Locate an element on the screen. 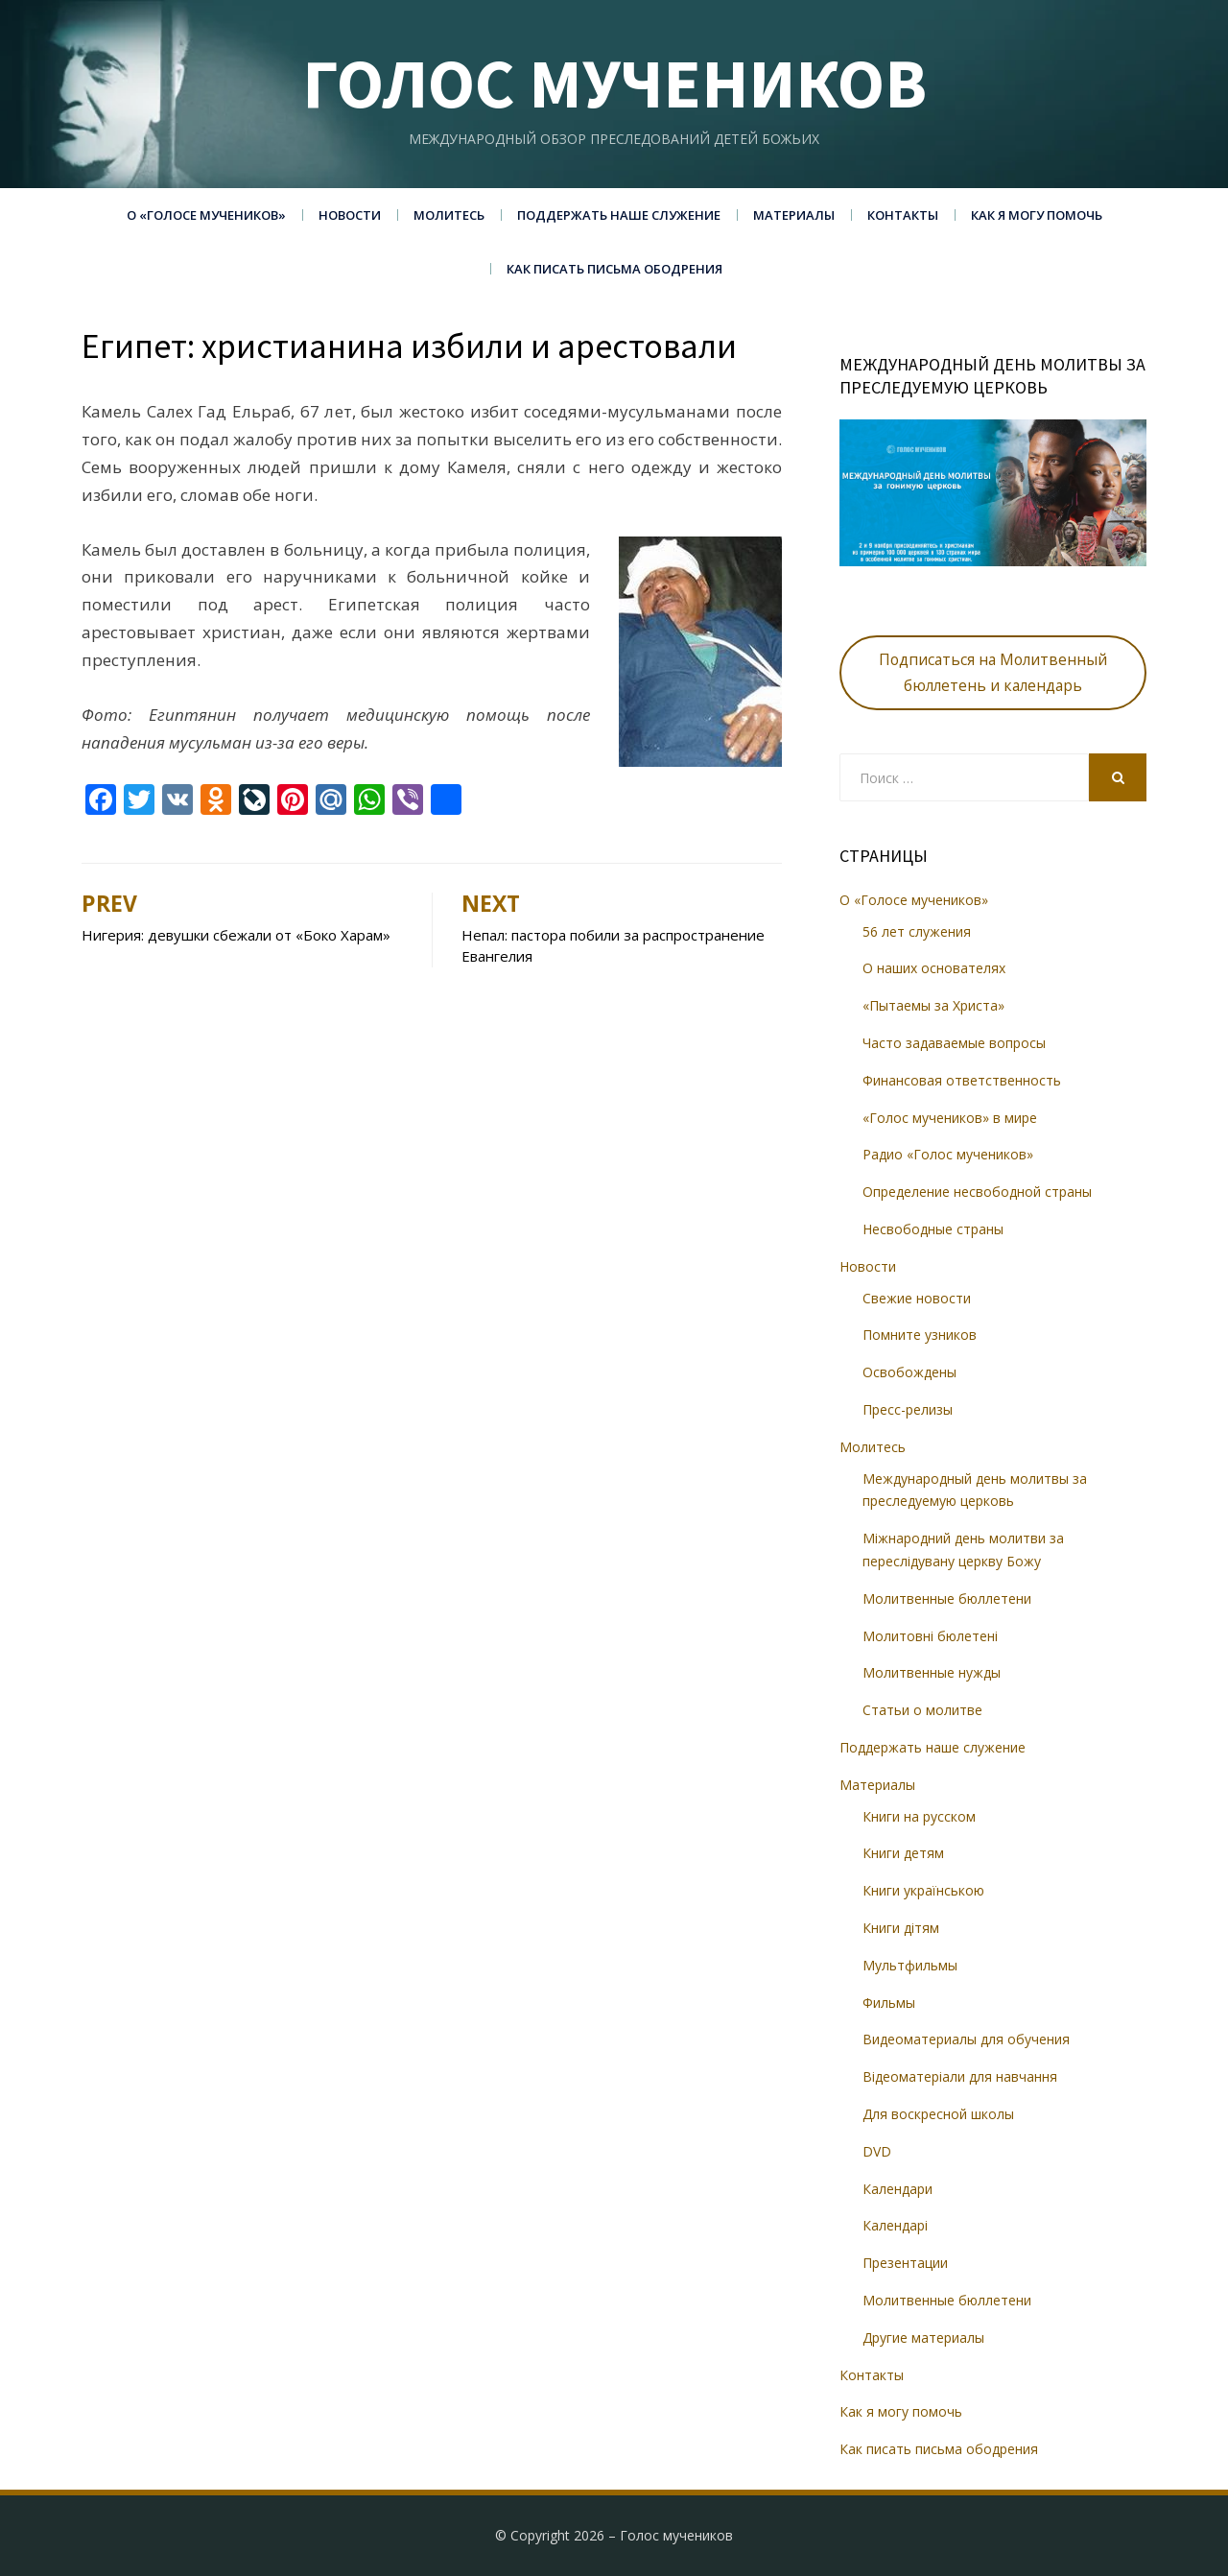 This screenshot has width=1228, height=2576. Радио «Голос мучеников» is located at coordinates (947, 1154).